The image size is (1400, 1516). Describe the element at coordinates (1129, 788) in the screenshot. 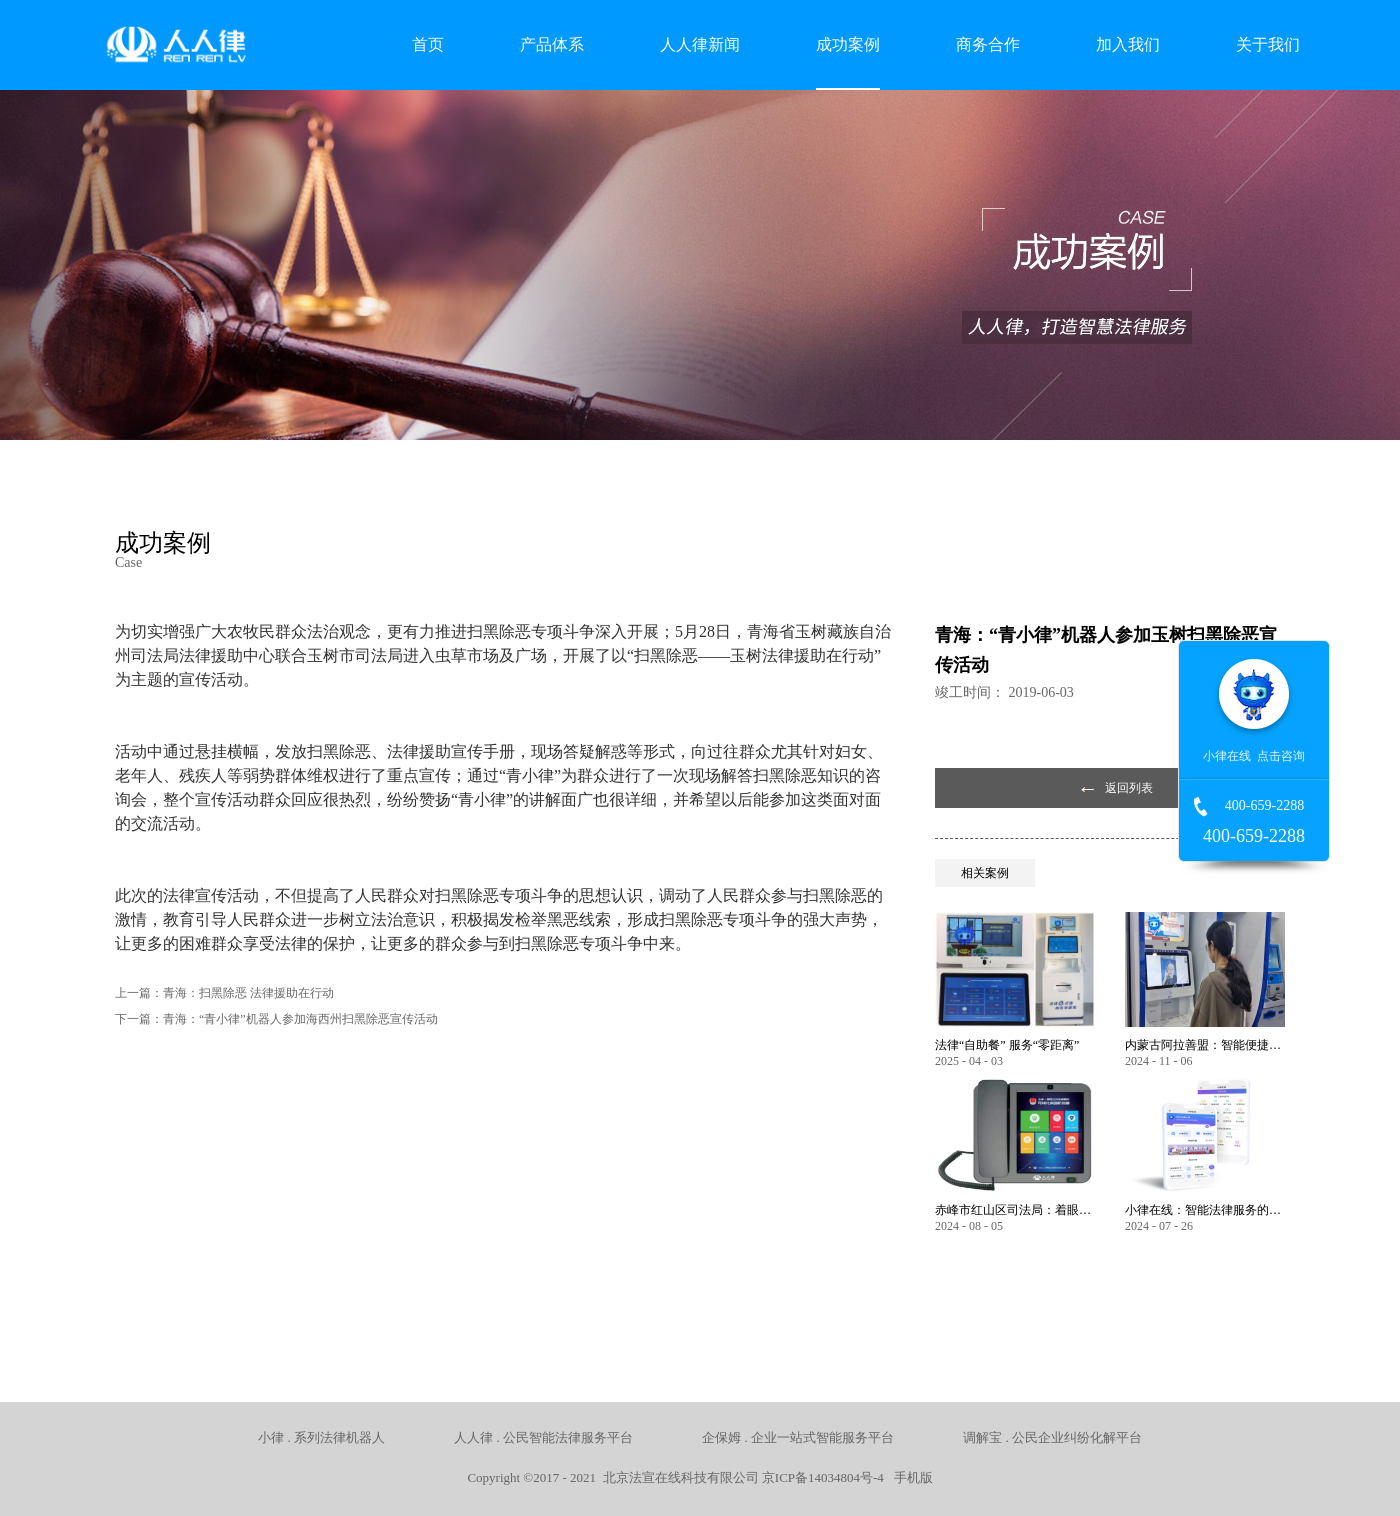

I see `返回列表` at that location.